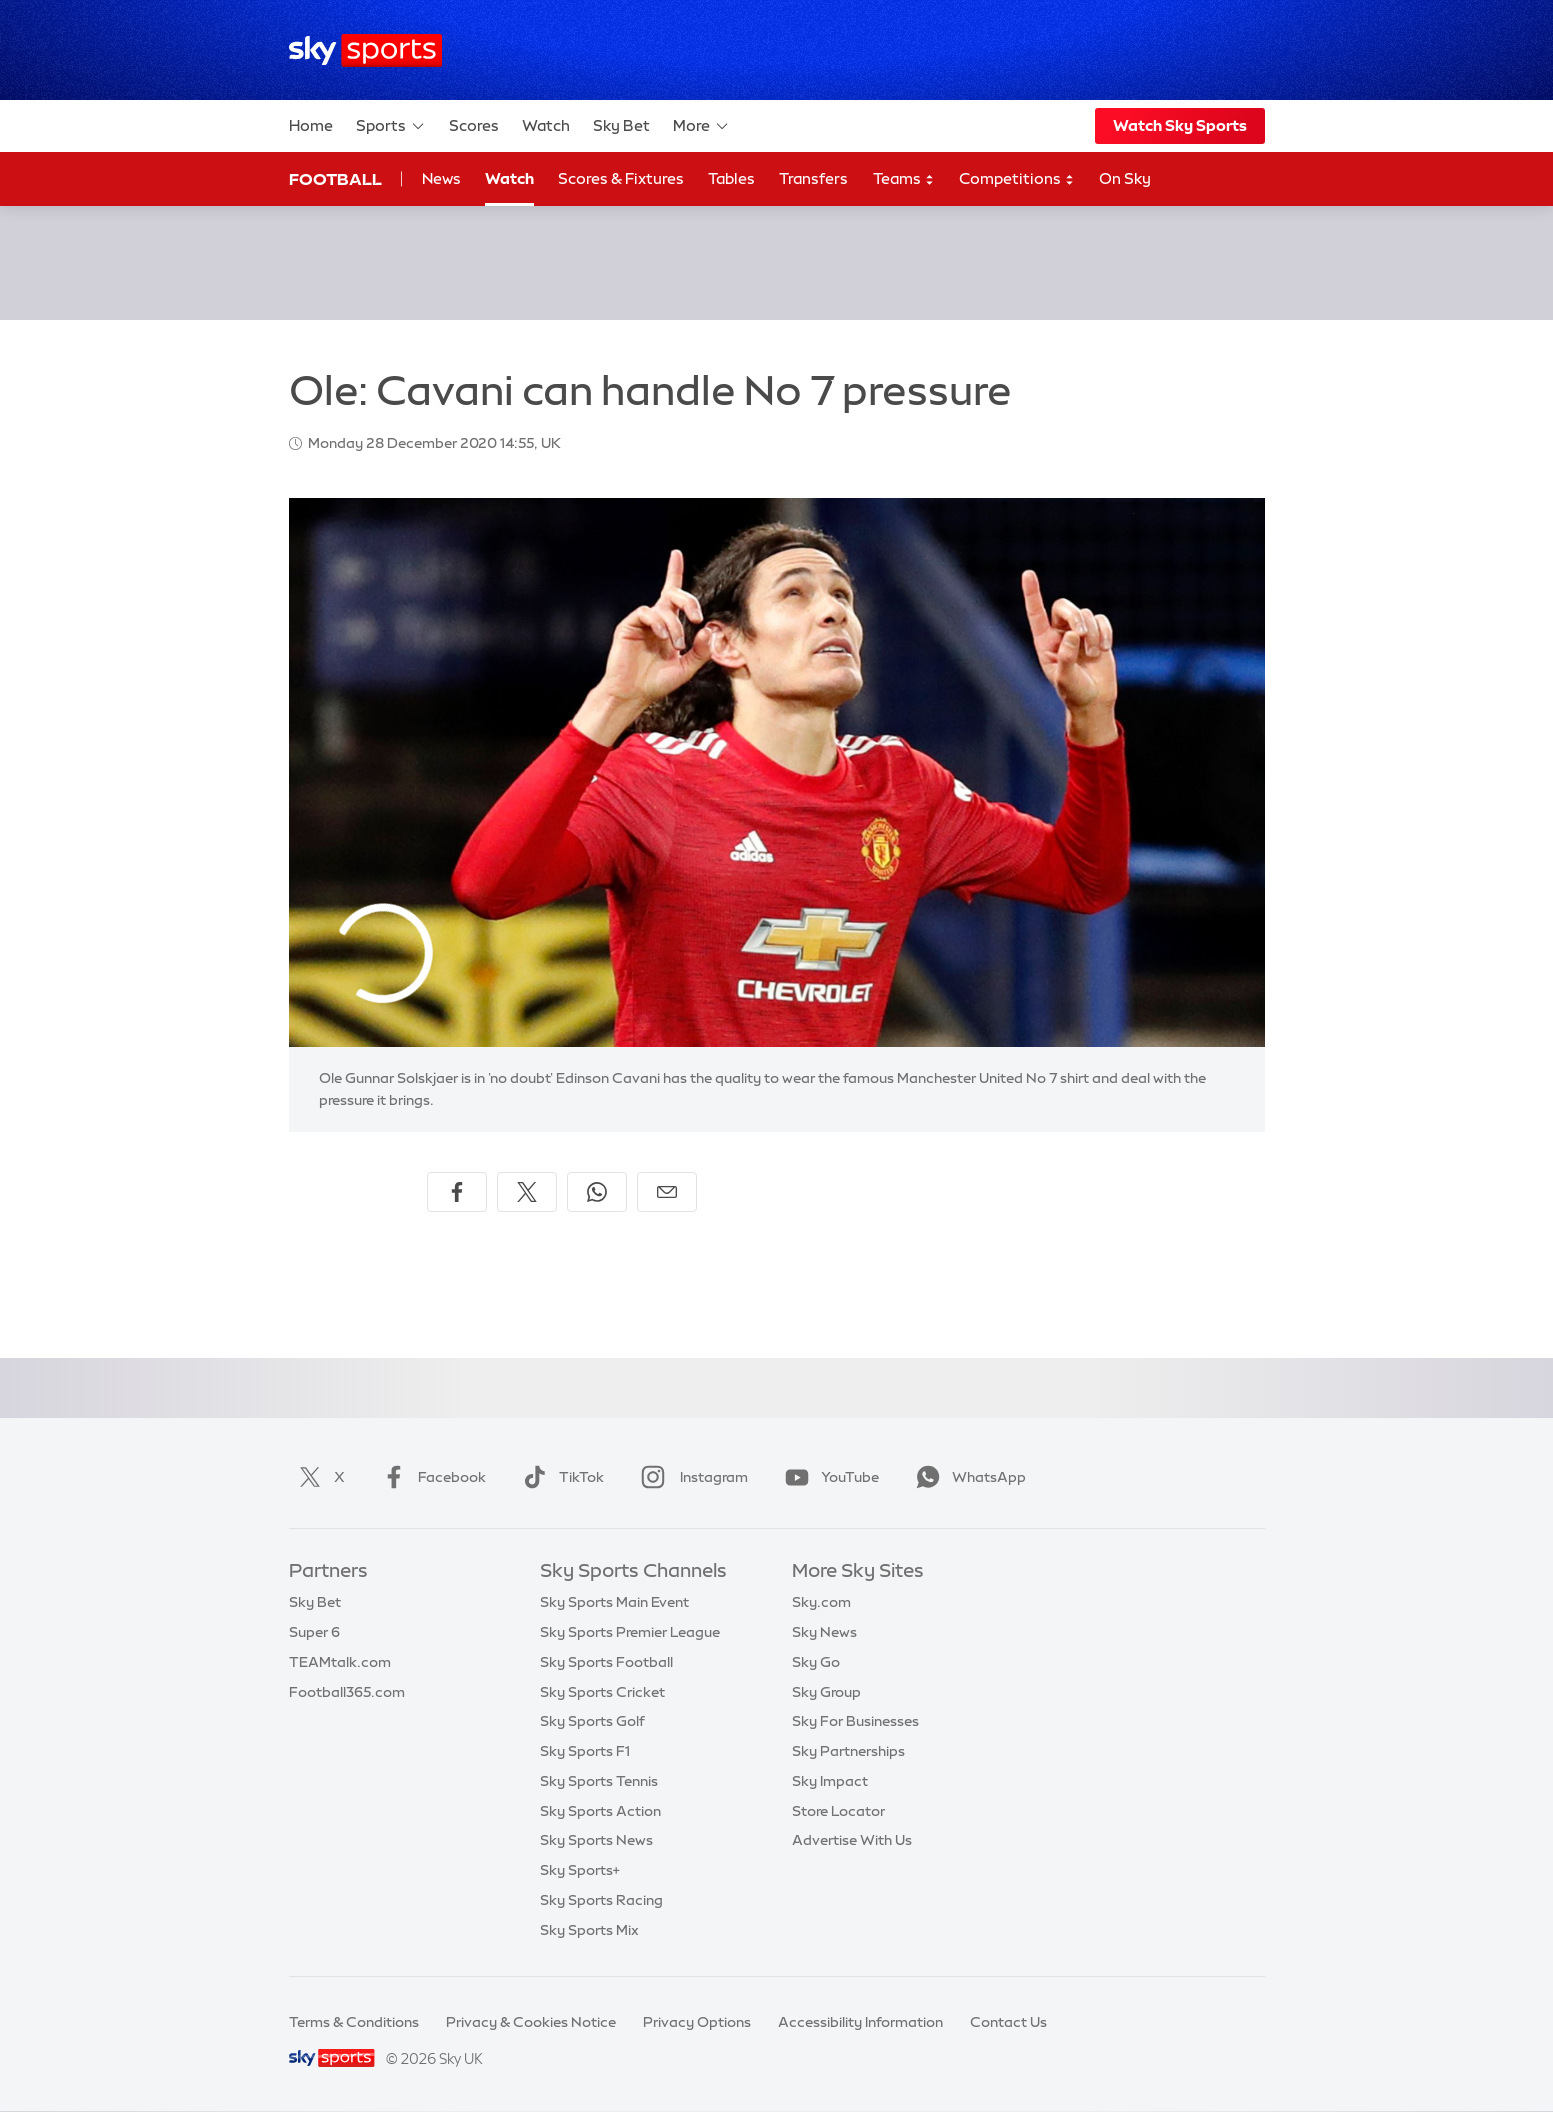 Image resolution: width=1553 pixels, height=2112 pixels. Describe the element at coordinates (621, 178) in the screenshot. I see `Scores & Fixtures` at that location.